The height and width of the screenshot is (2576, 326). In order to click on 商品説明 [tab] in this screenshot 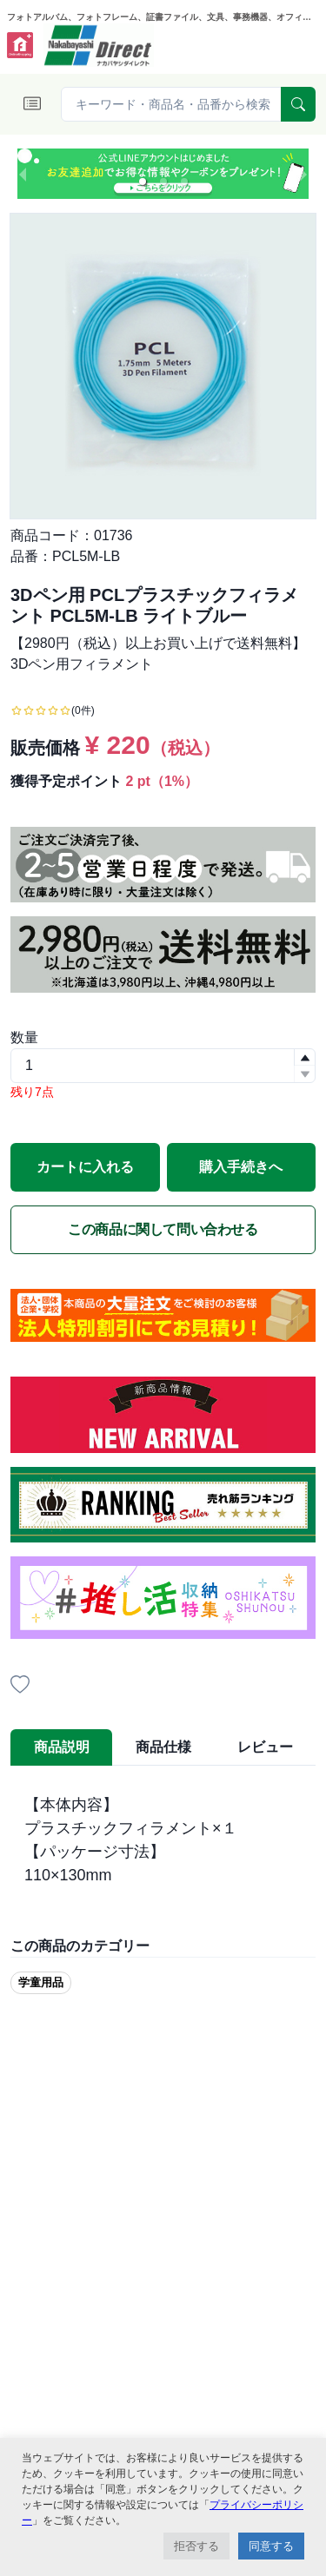, I will do `click(62, 1747)`.